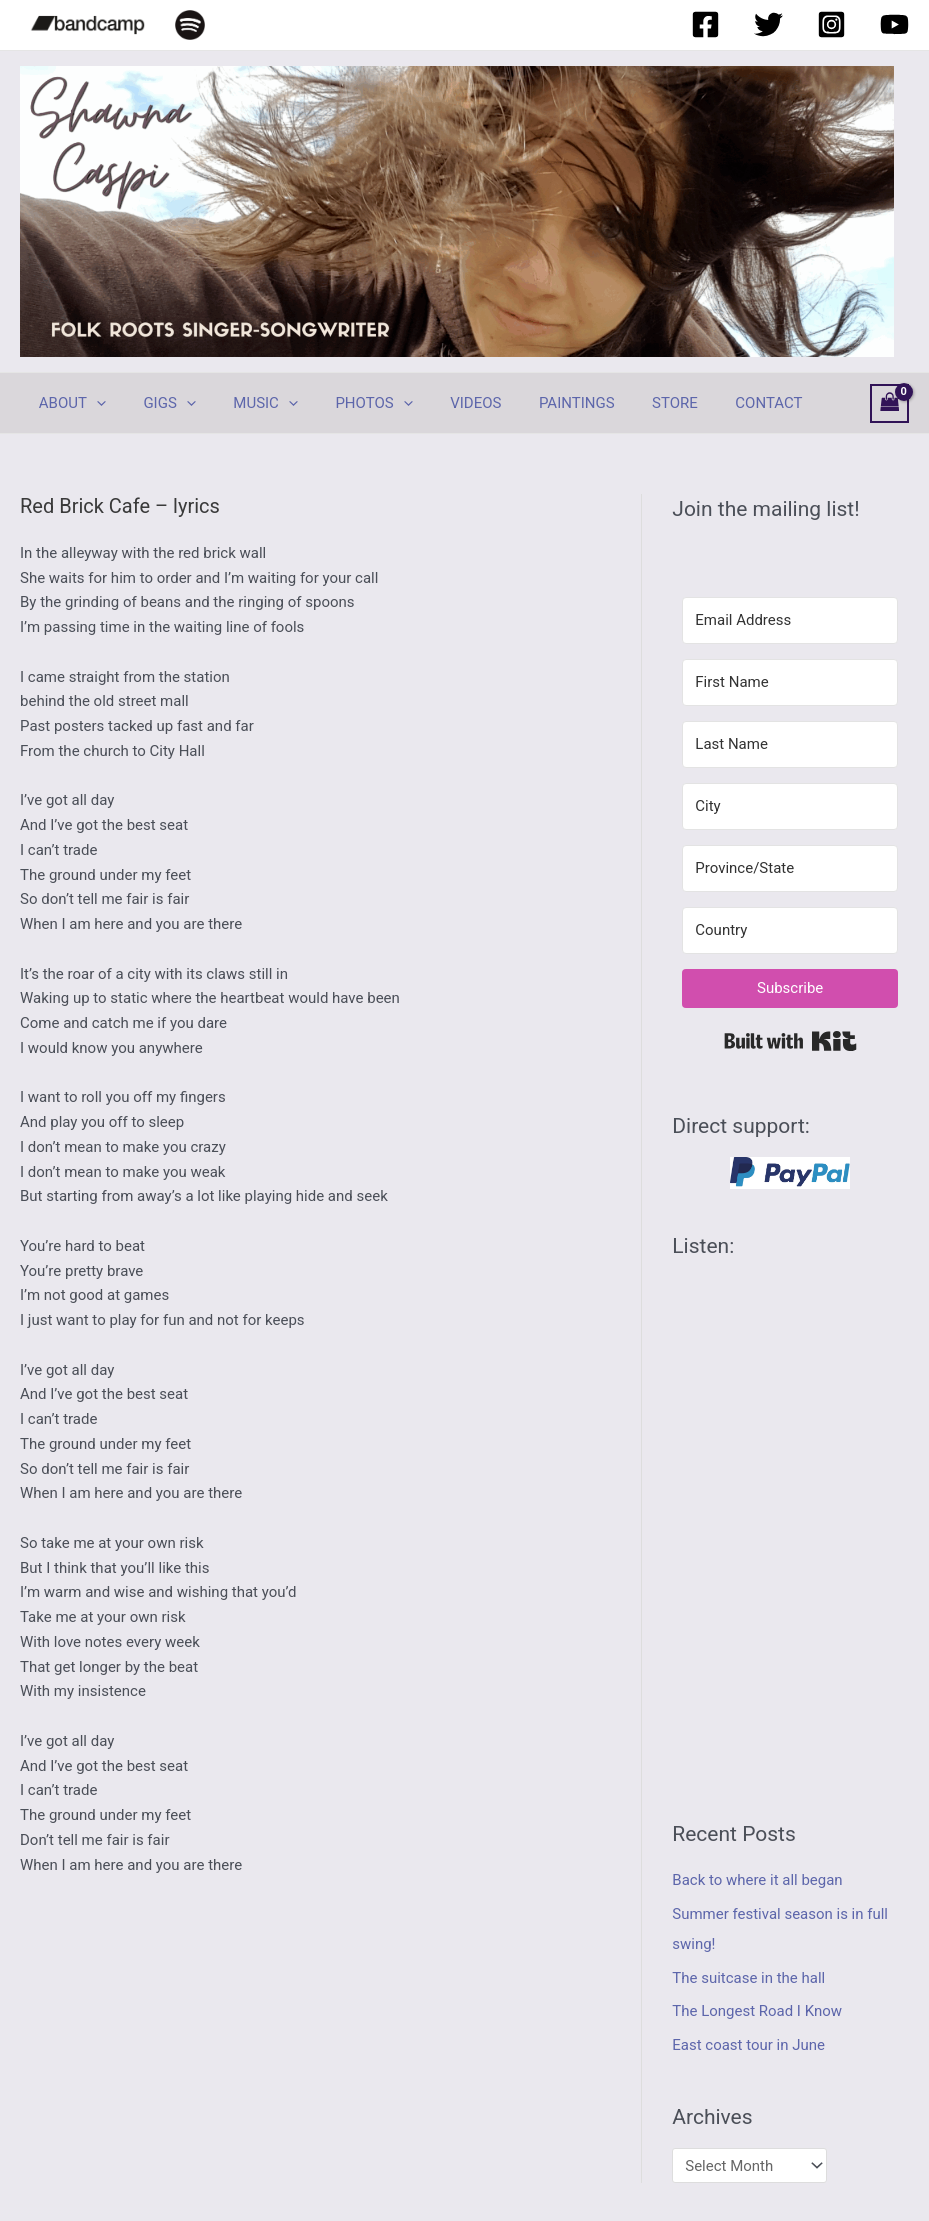 The image size is (929, 2221). I want to click on CONTACT, so click(712, 403).